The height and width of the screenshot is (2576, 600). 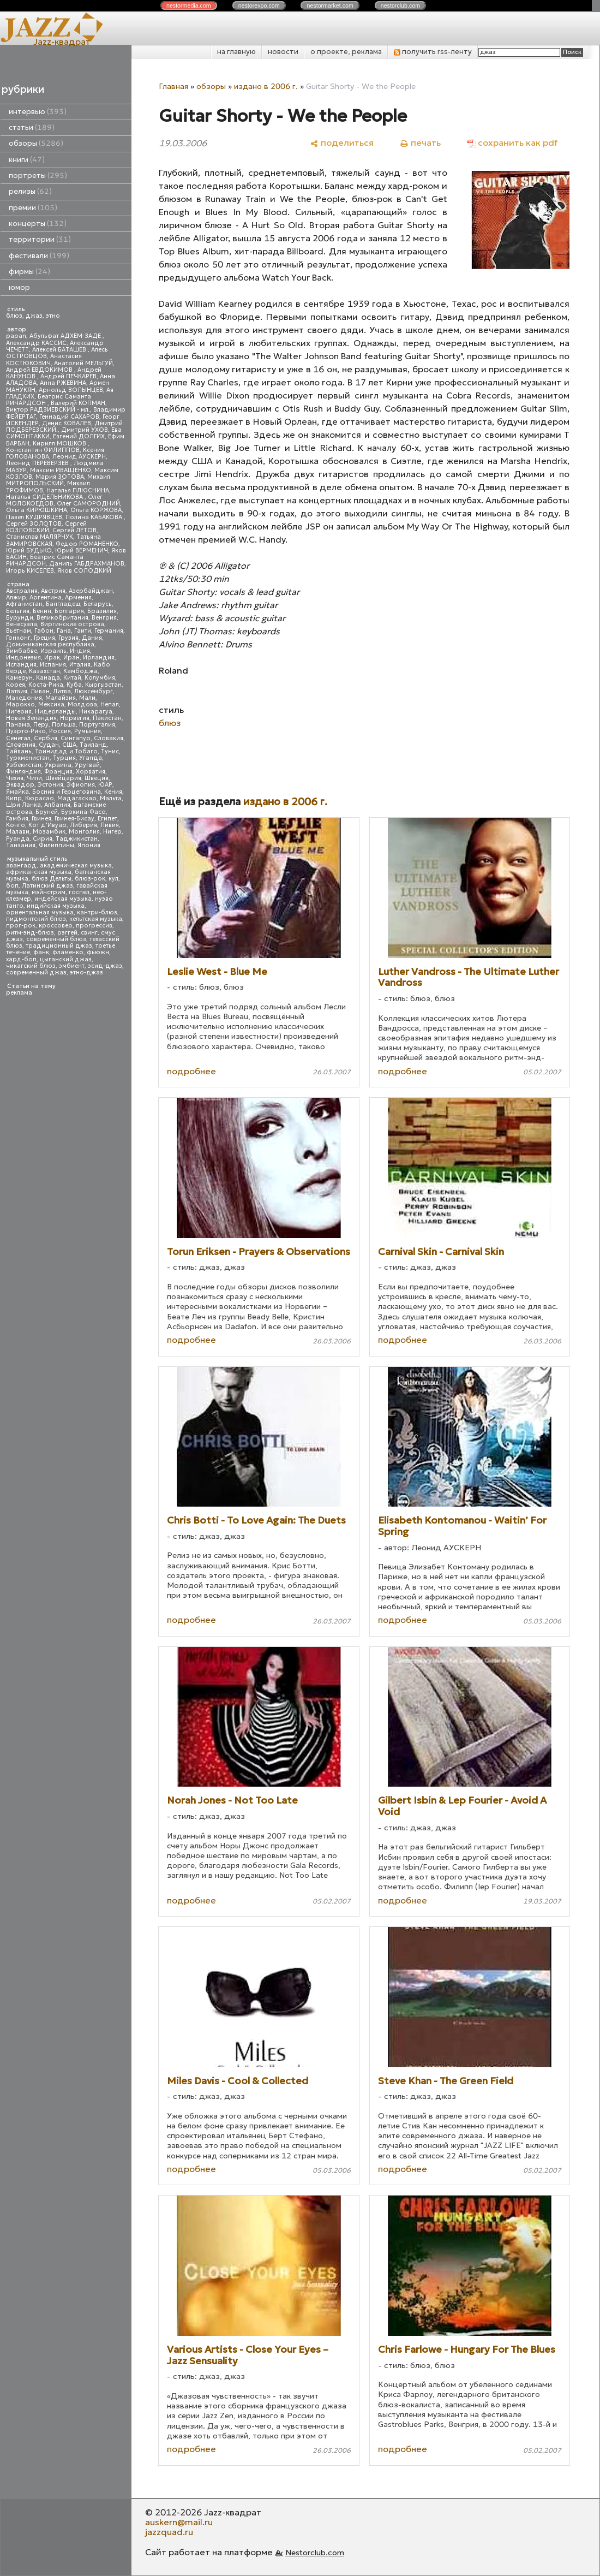 What do you see at coordinates (68, 637) in the screenshot?
I see `Грузия` at bounding box center [68, 637].